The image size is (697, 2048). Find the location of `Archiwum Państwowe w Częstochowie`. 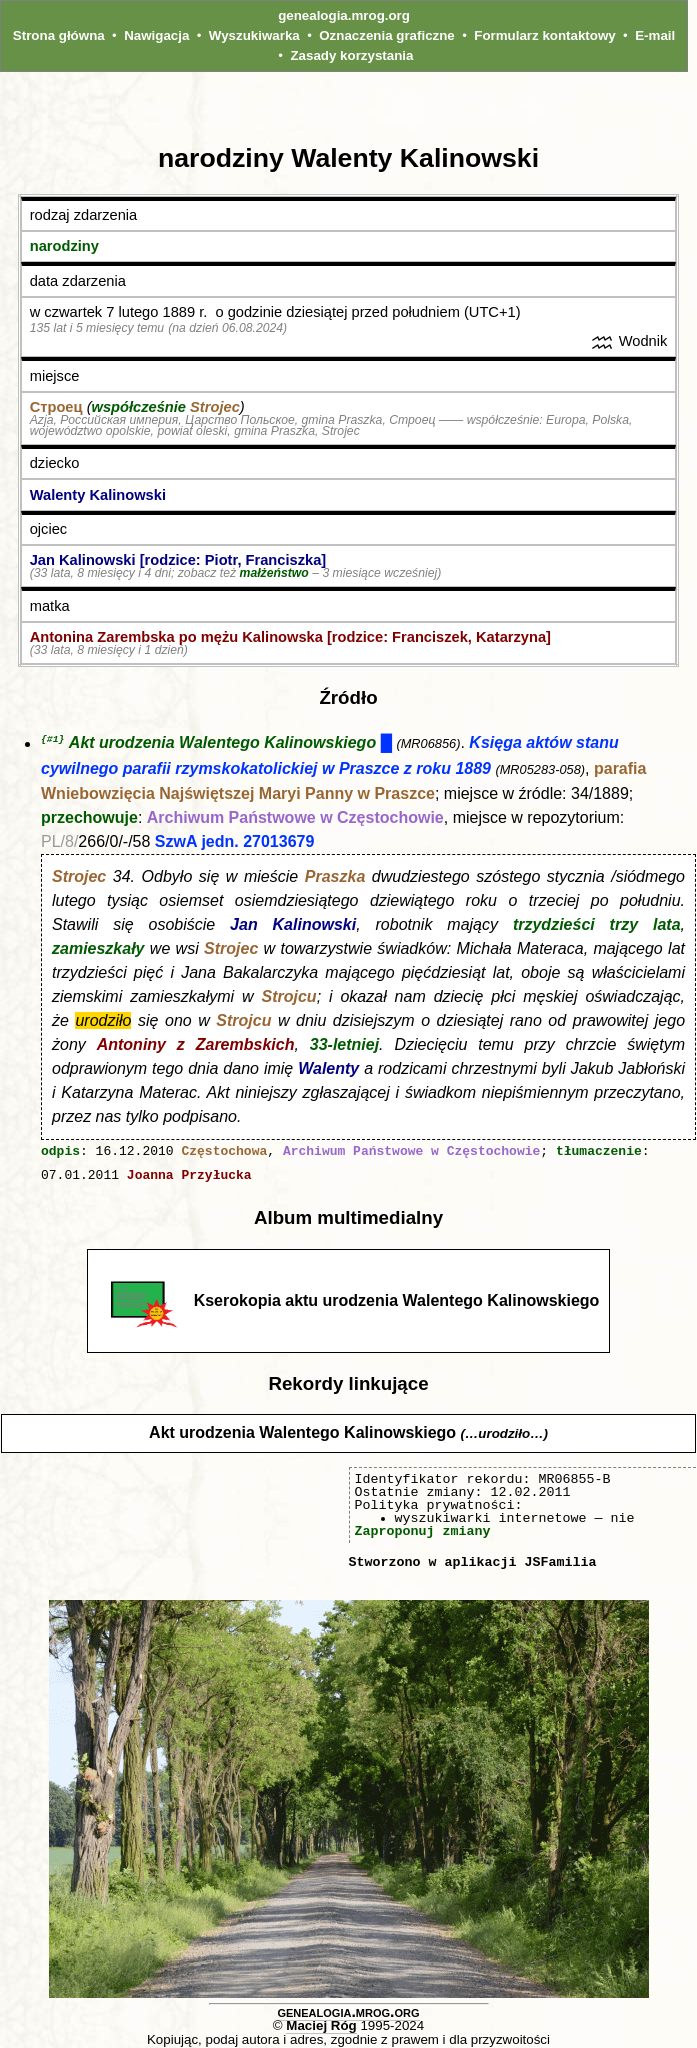

Archiwum Państwowe w Częstochowie is located at coordinates (295, 818).